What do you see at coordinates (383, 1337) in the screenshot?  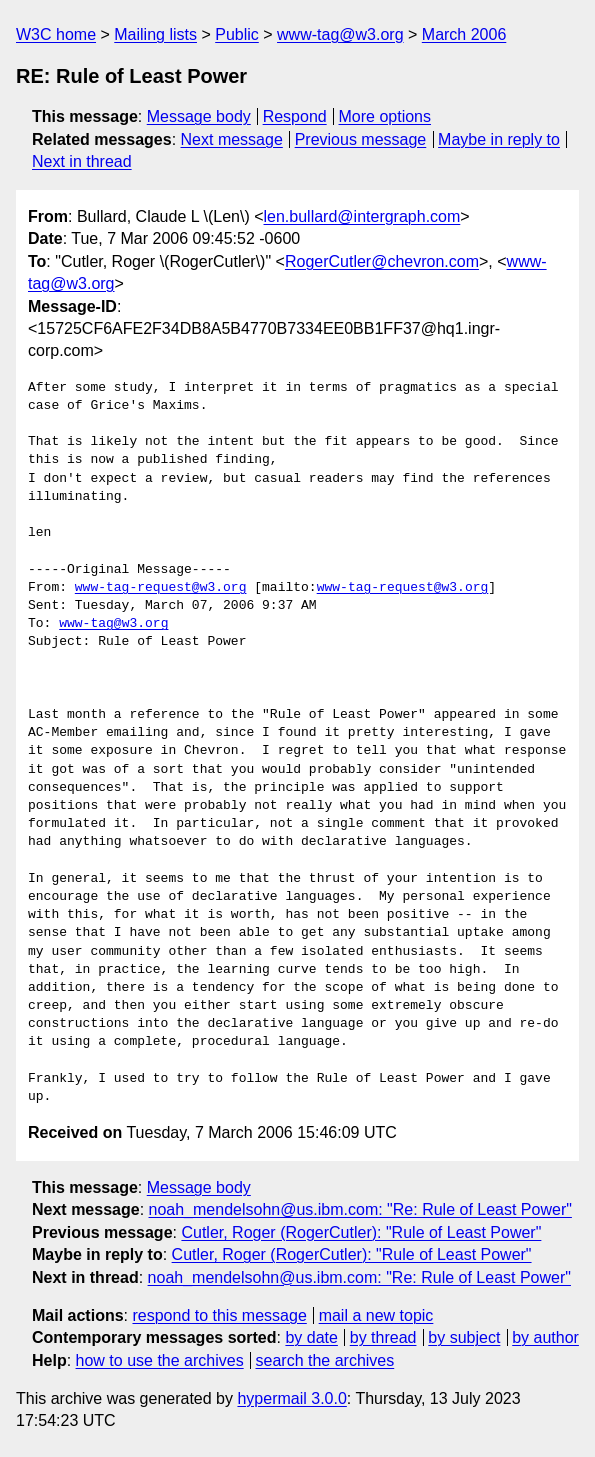 I see `by thread` at bounding box center [383, 1337].